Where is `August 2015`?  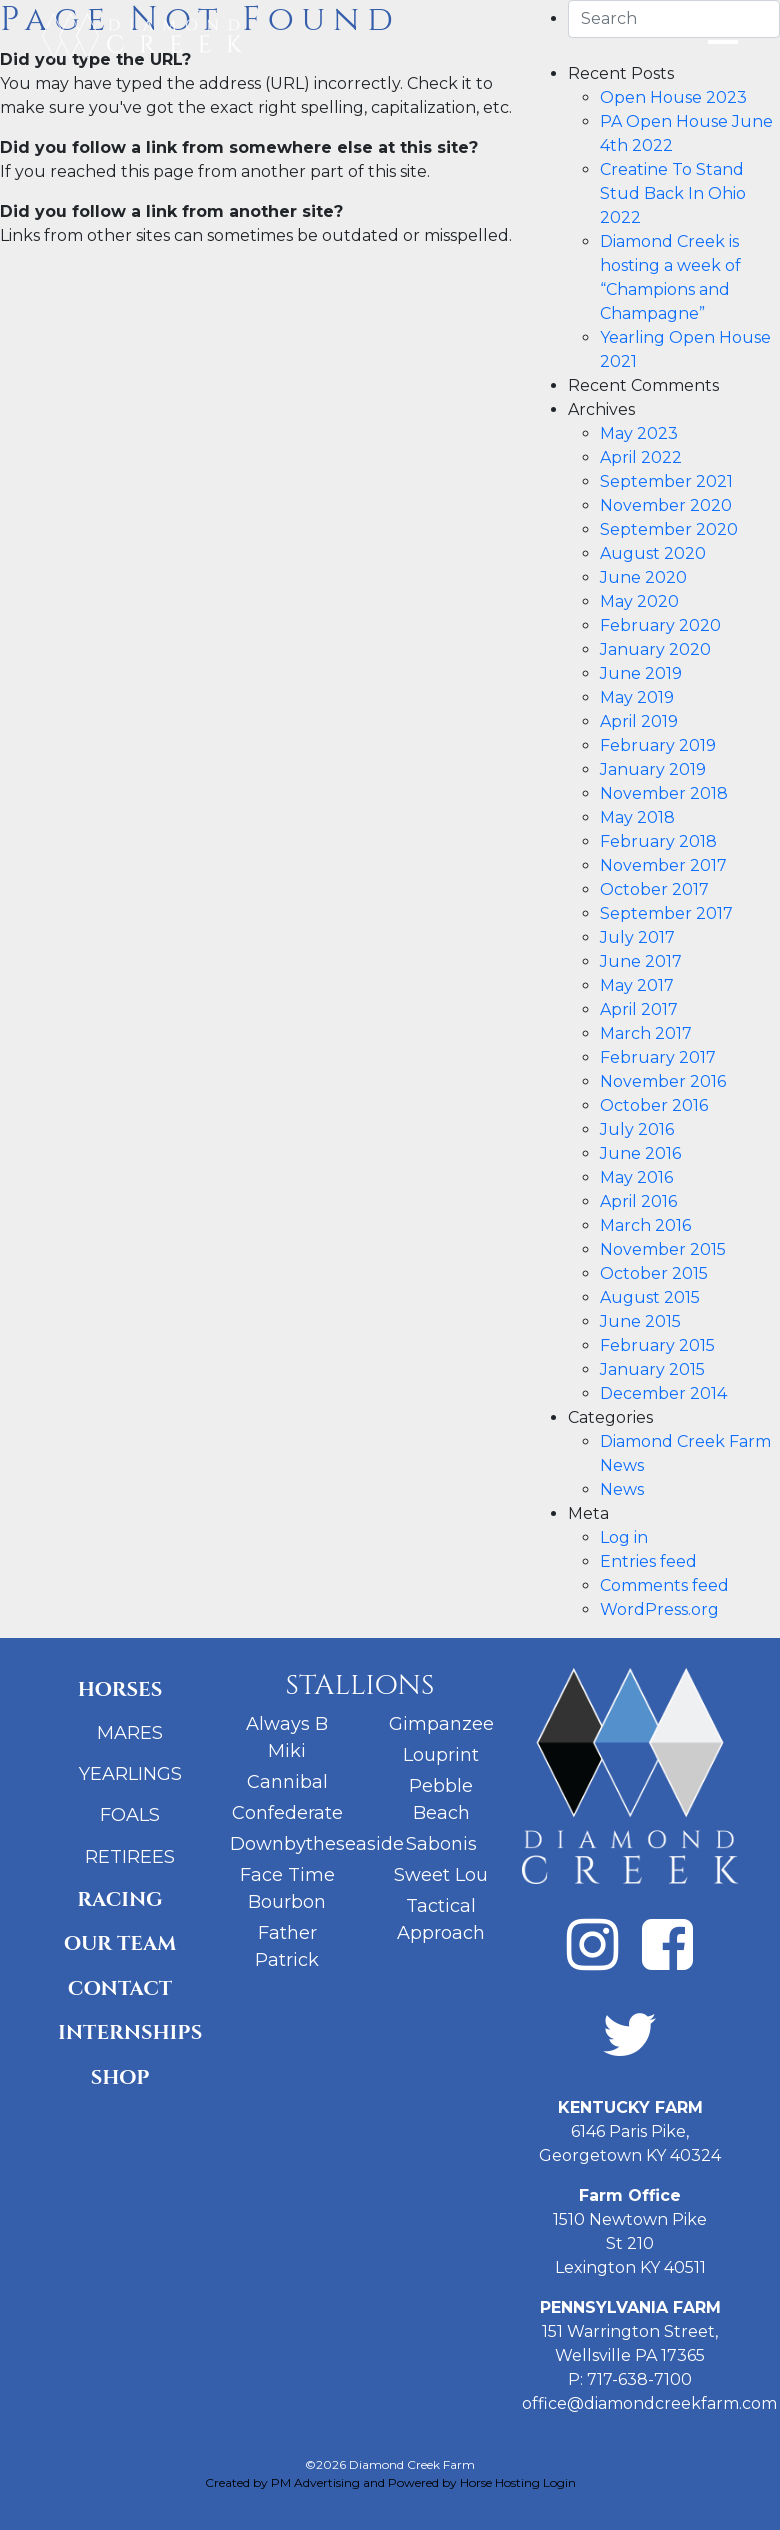
August 2015 is located at coordinates (650, 1297).